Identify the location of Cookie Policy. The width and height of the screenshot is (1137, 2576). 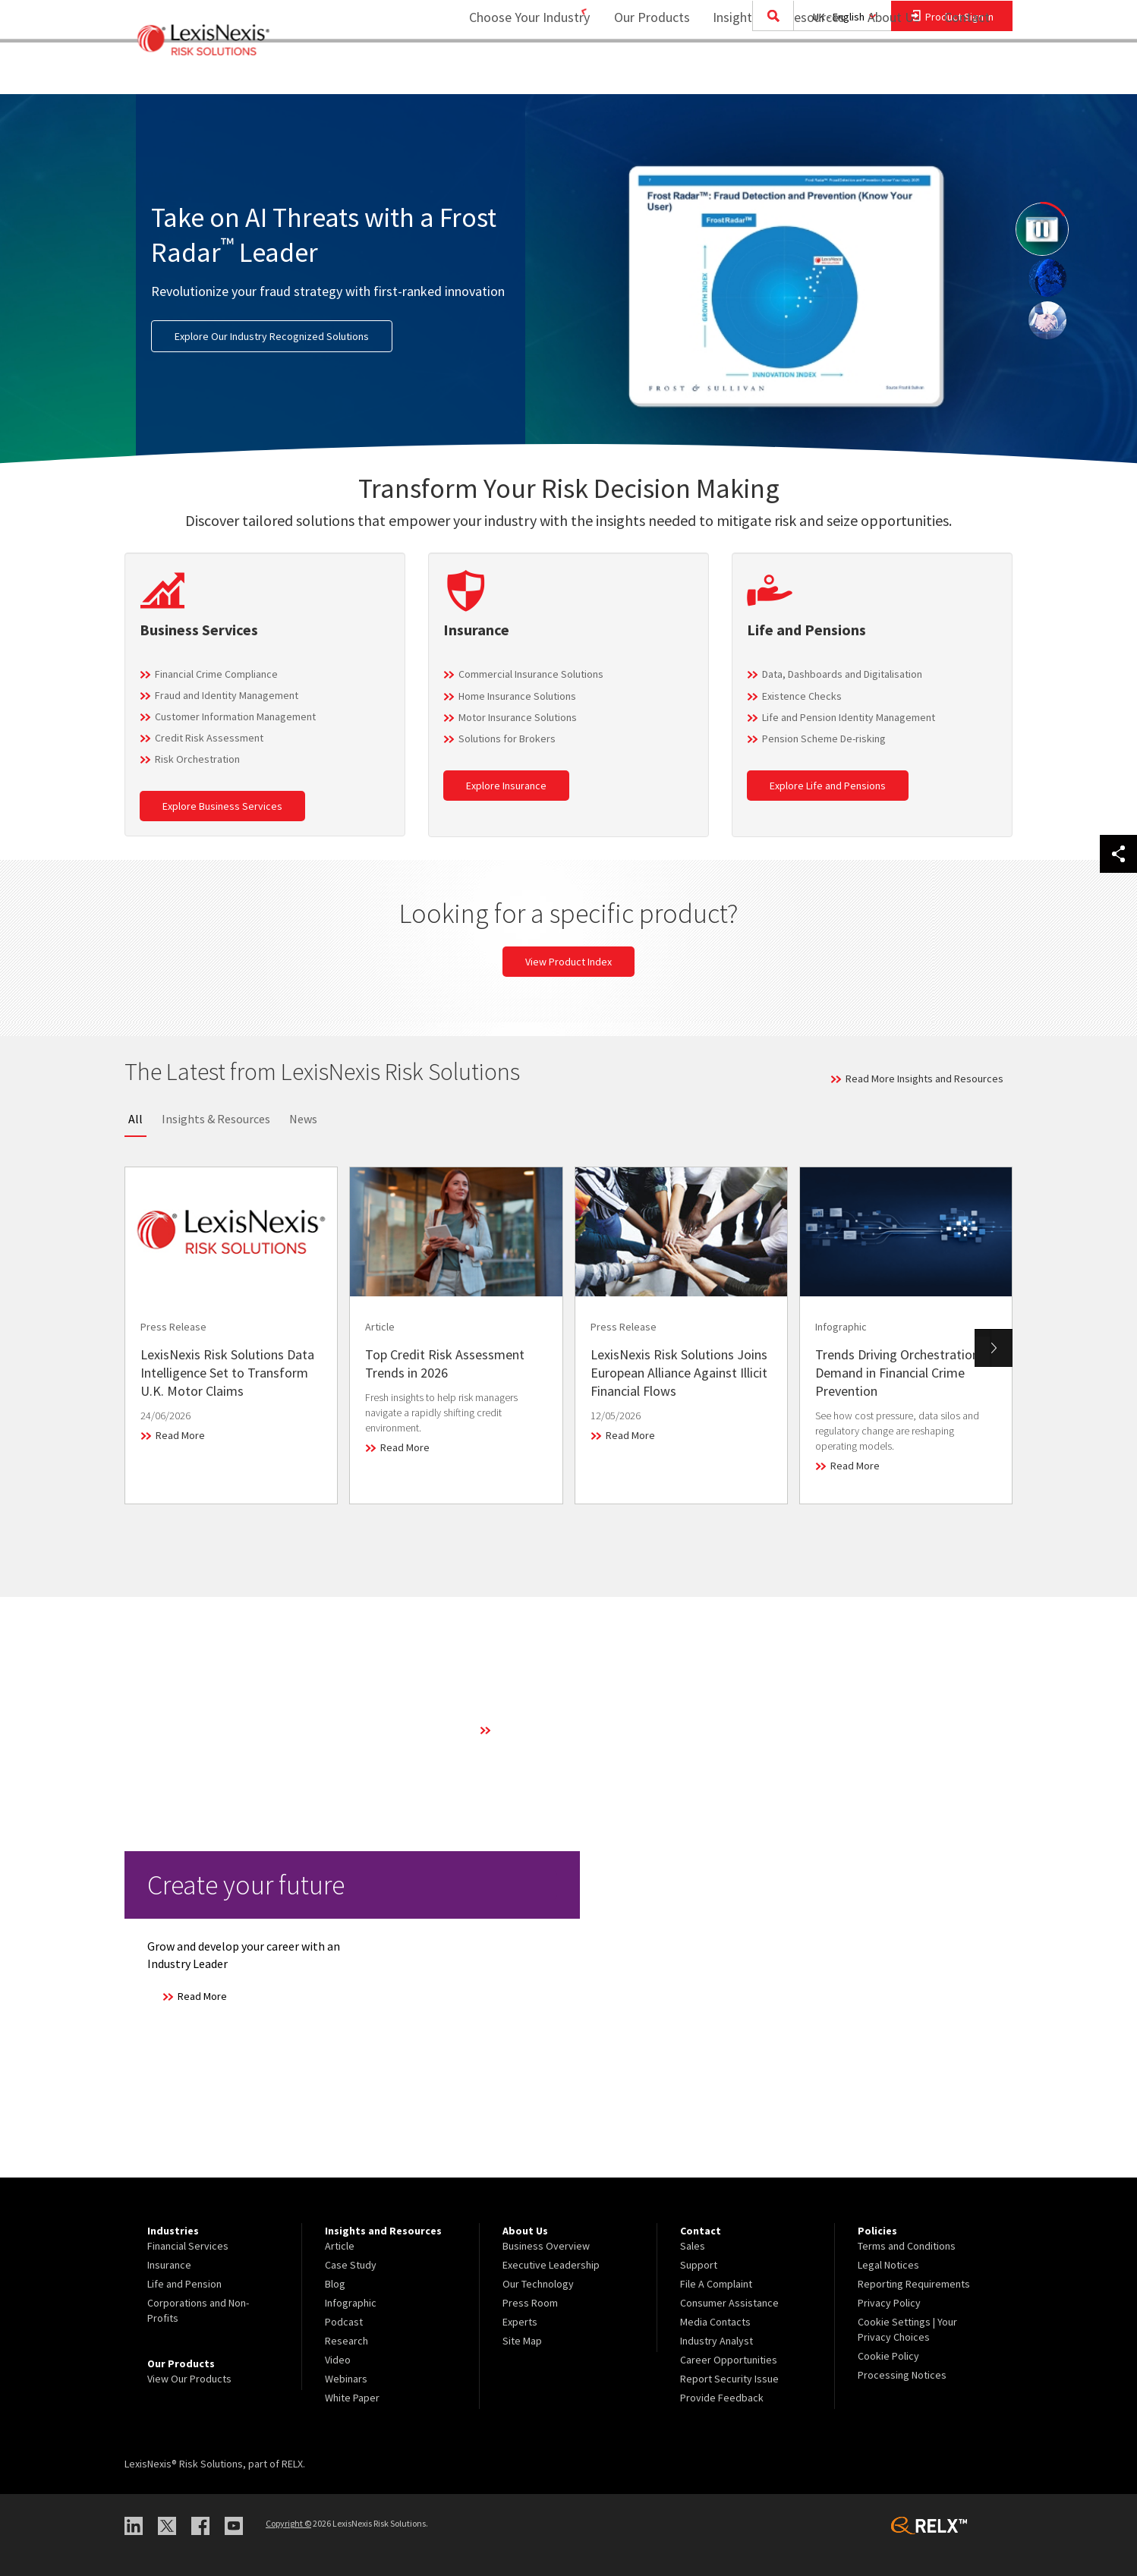
(888, 2356).